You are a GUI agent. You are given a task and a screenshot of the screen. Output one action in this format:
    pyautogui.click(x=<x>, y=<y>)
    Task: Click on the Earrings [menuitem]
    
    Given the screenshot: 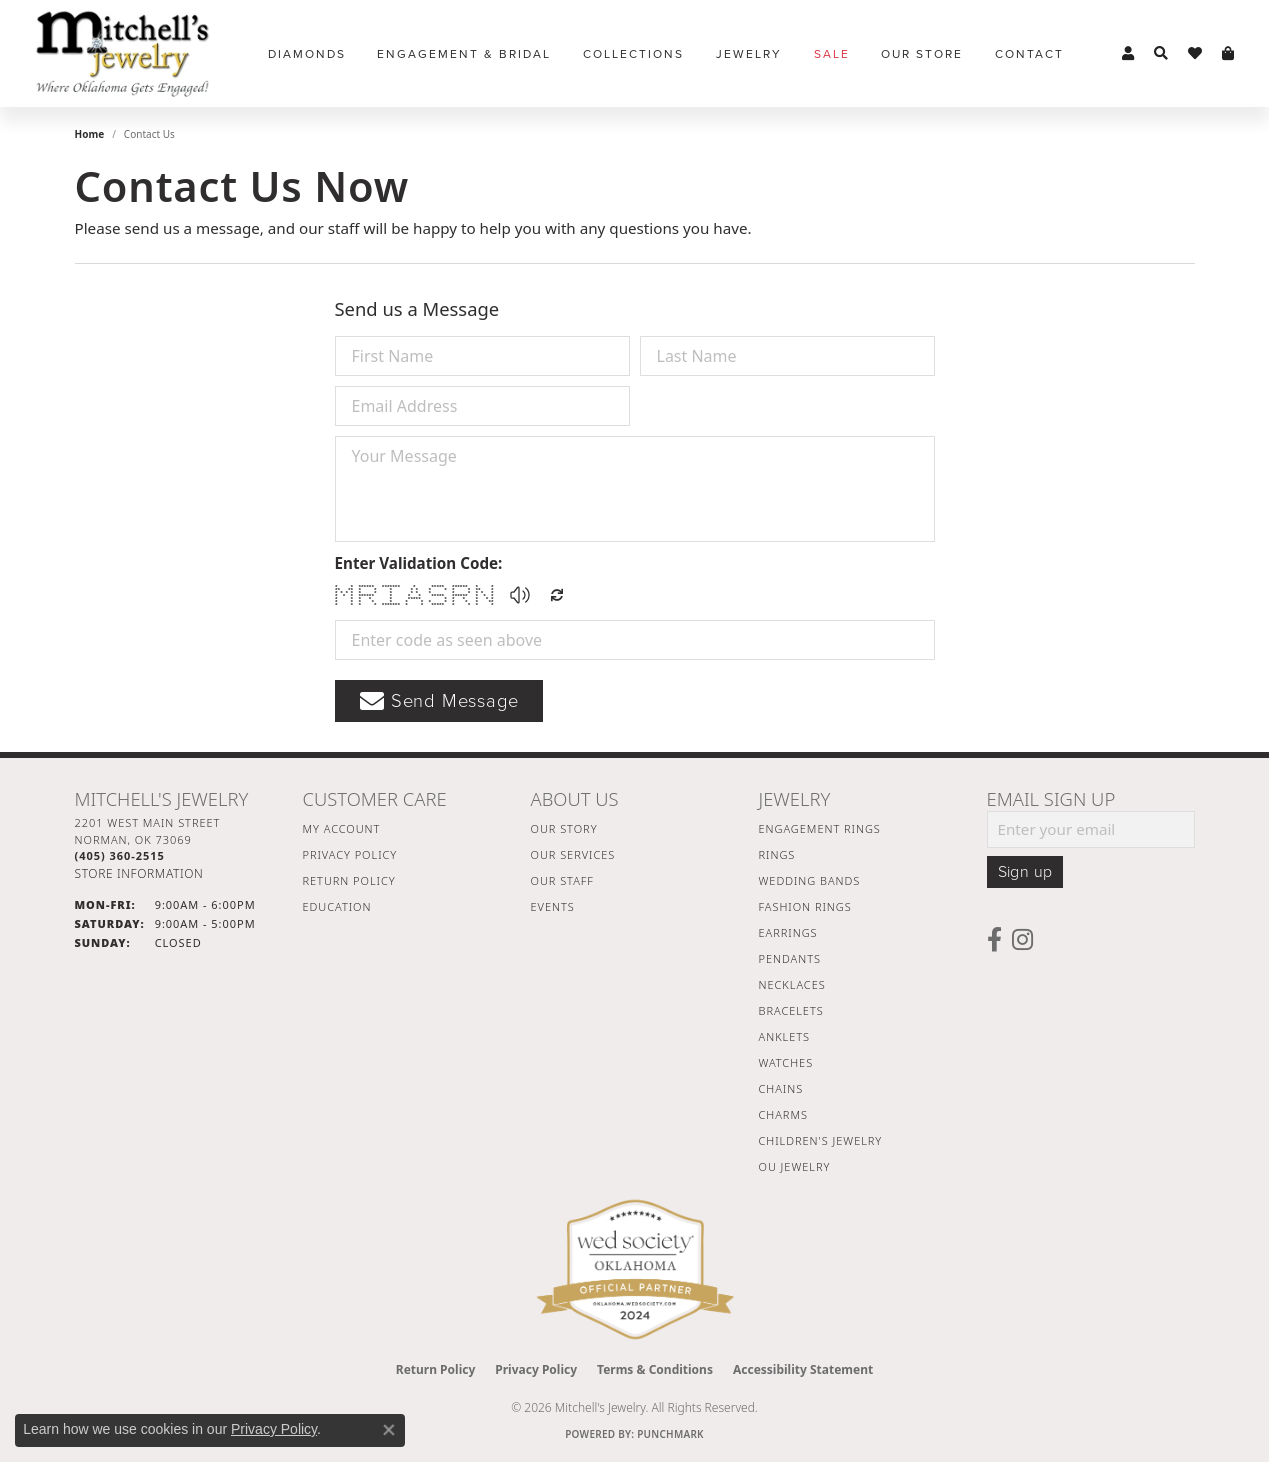 What is the action you would take?
    pyautogui.click(x=788, y=932)
    